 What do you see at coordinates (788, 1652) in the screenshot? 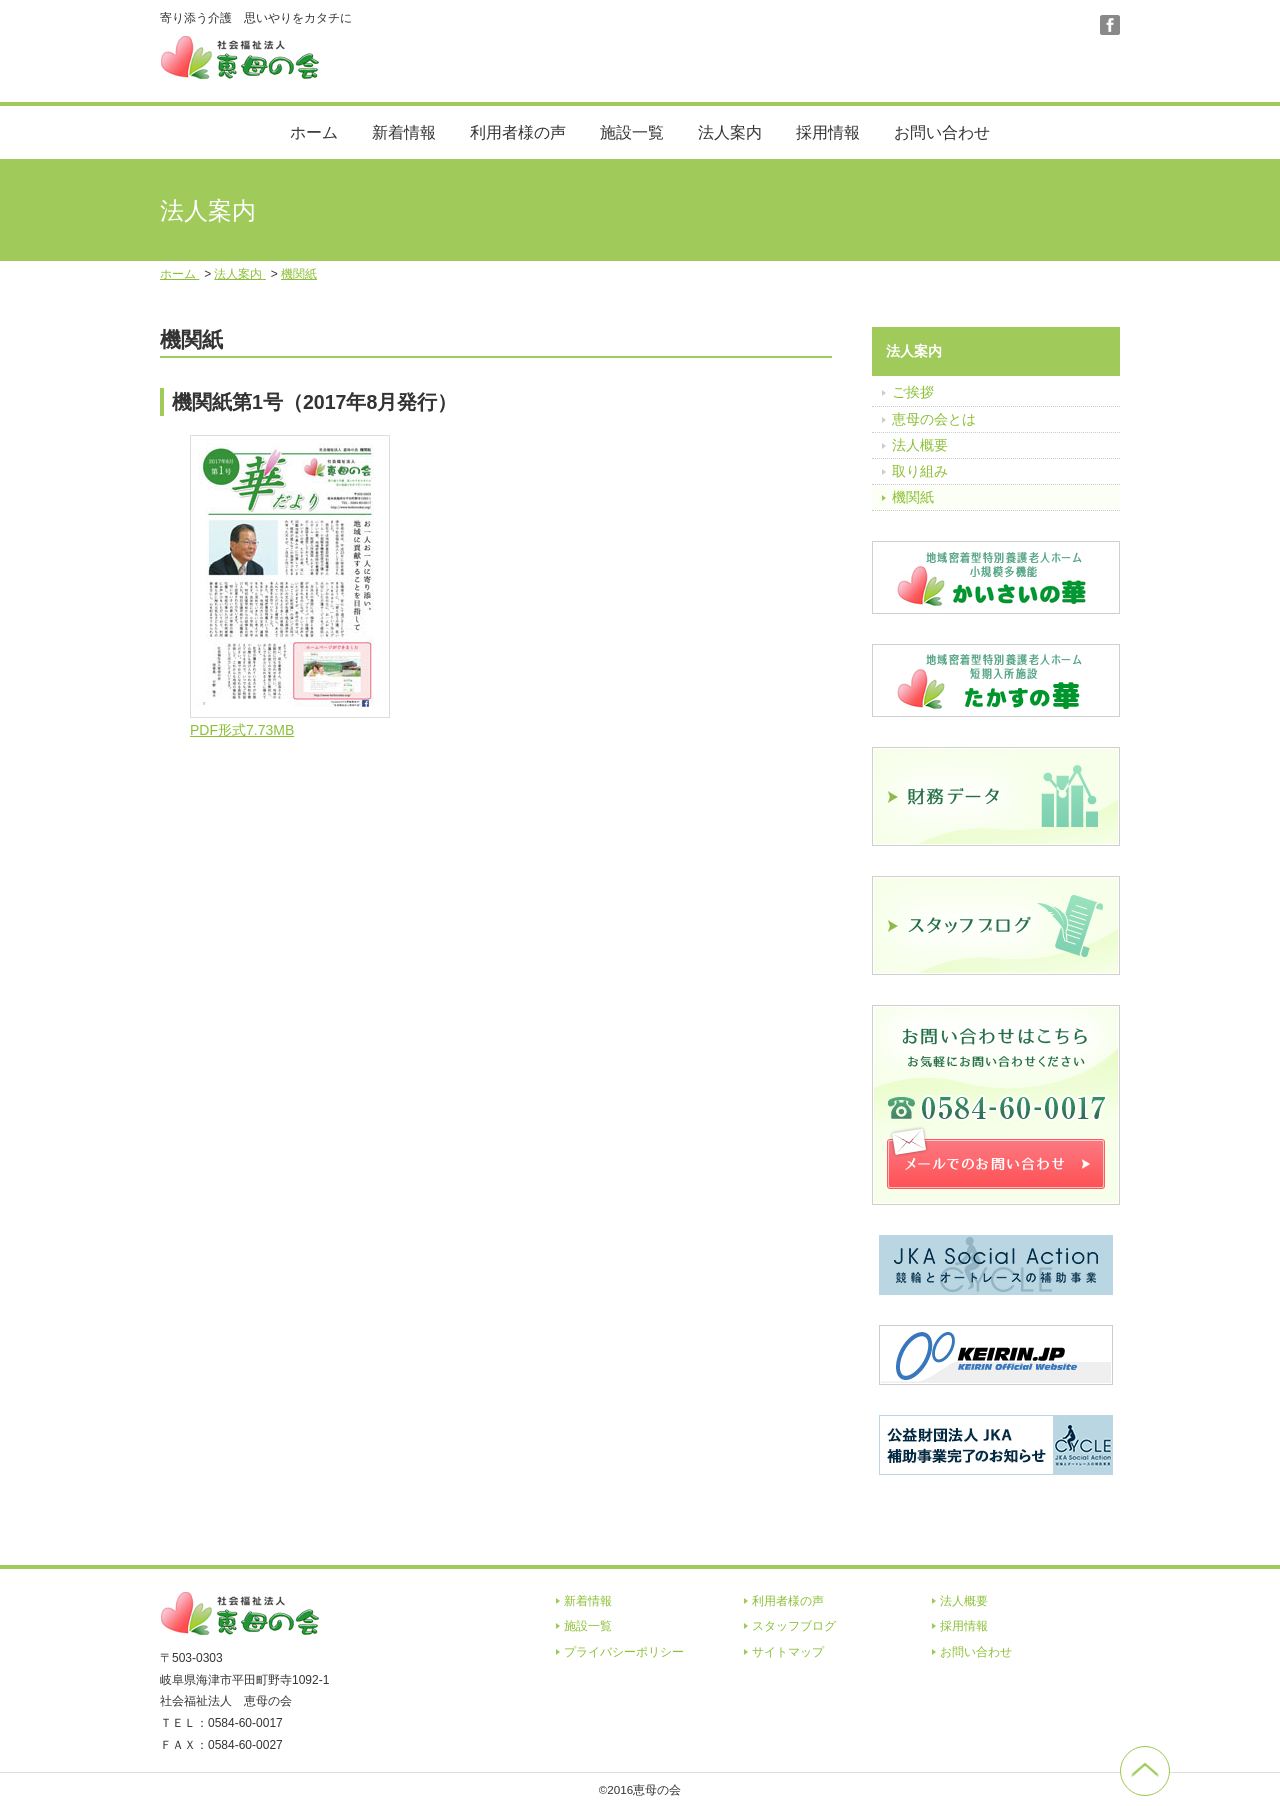
I see `サイトマップ` at bounding box center [788, 1652].